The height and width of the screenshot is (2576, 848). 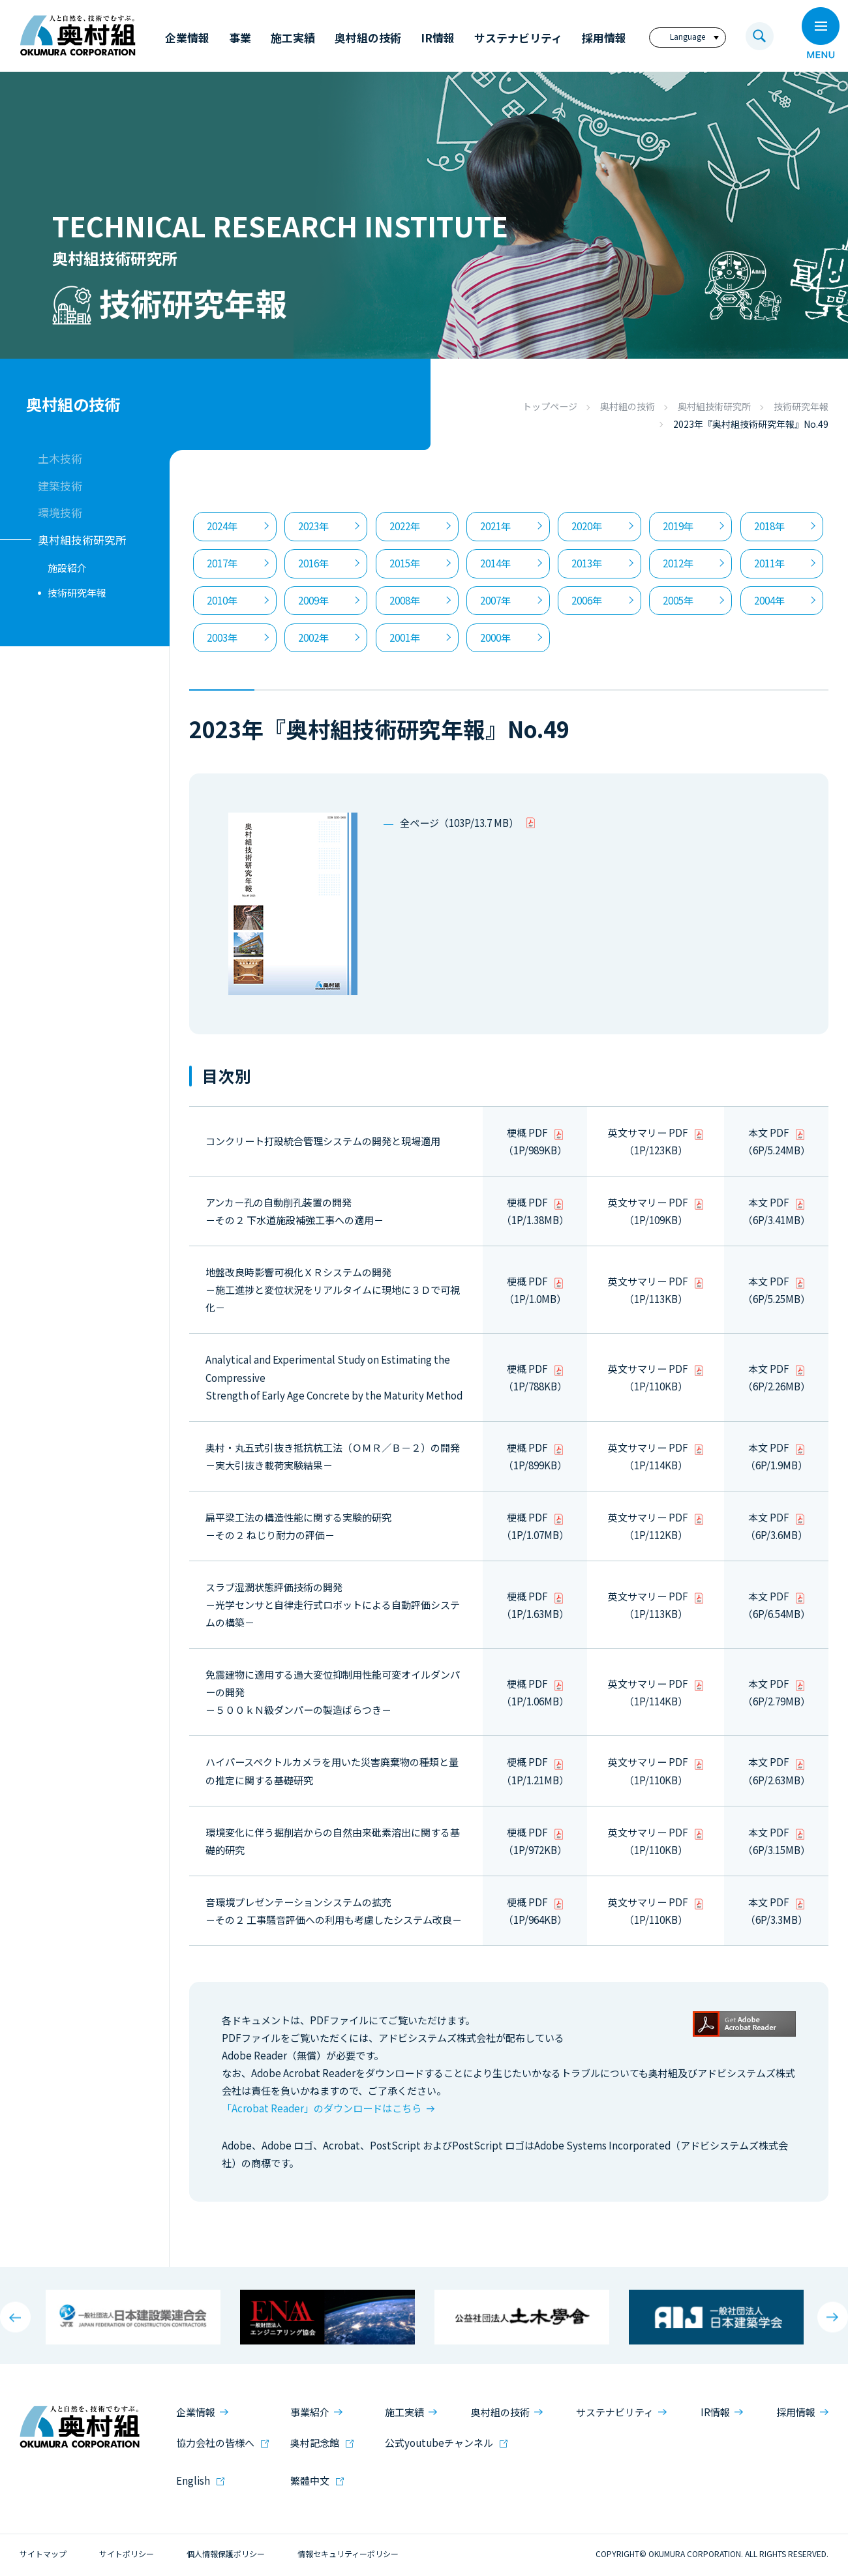 I want to click on サイトポリシー, so click(x=126, y=2553).